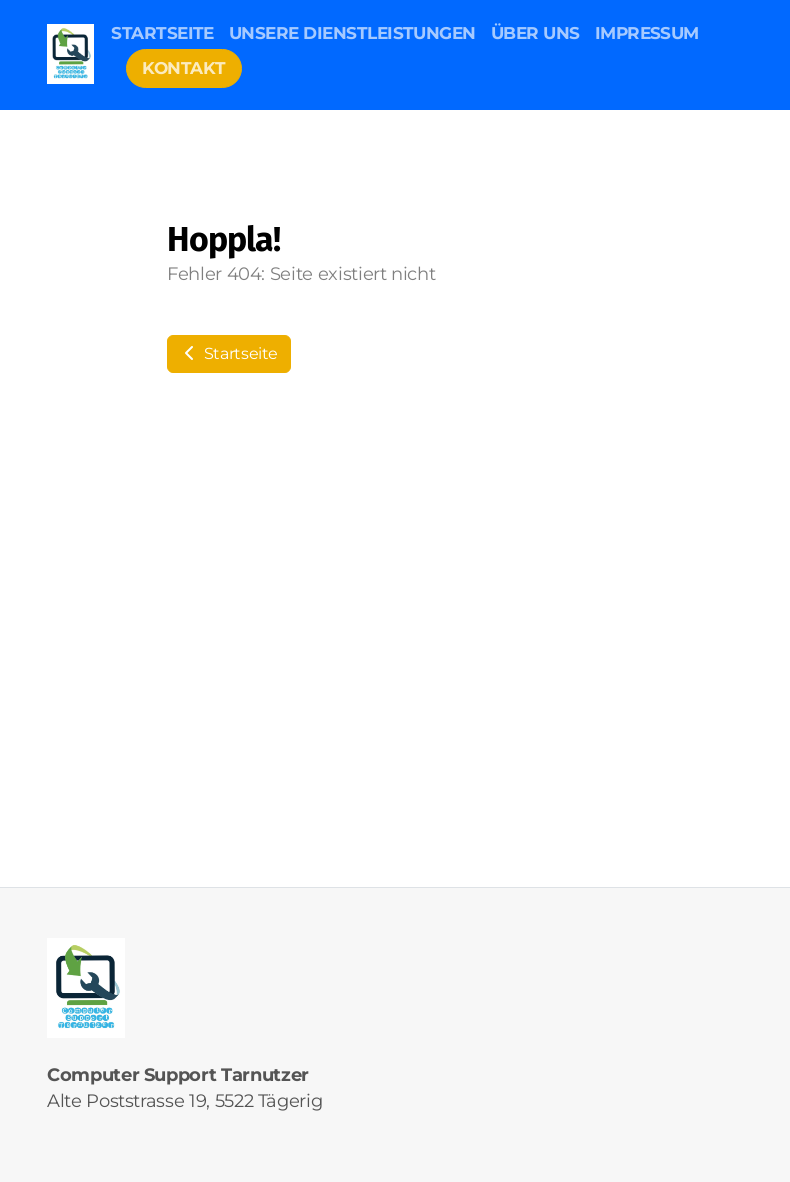  I want to click on Startseite, so click(229, 353).